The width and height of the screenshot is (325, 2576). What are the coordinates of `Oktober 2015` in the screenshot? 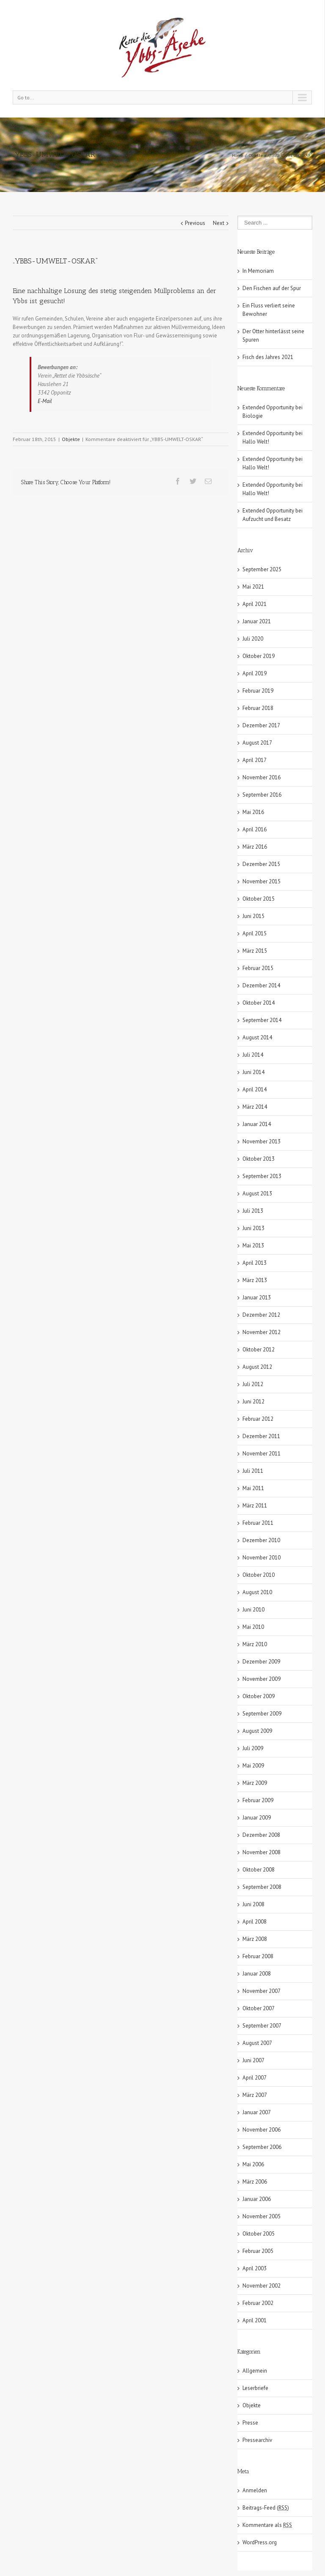 It's located at (258, 898).